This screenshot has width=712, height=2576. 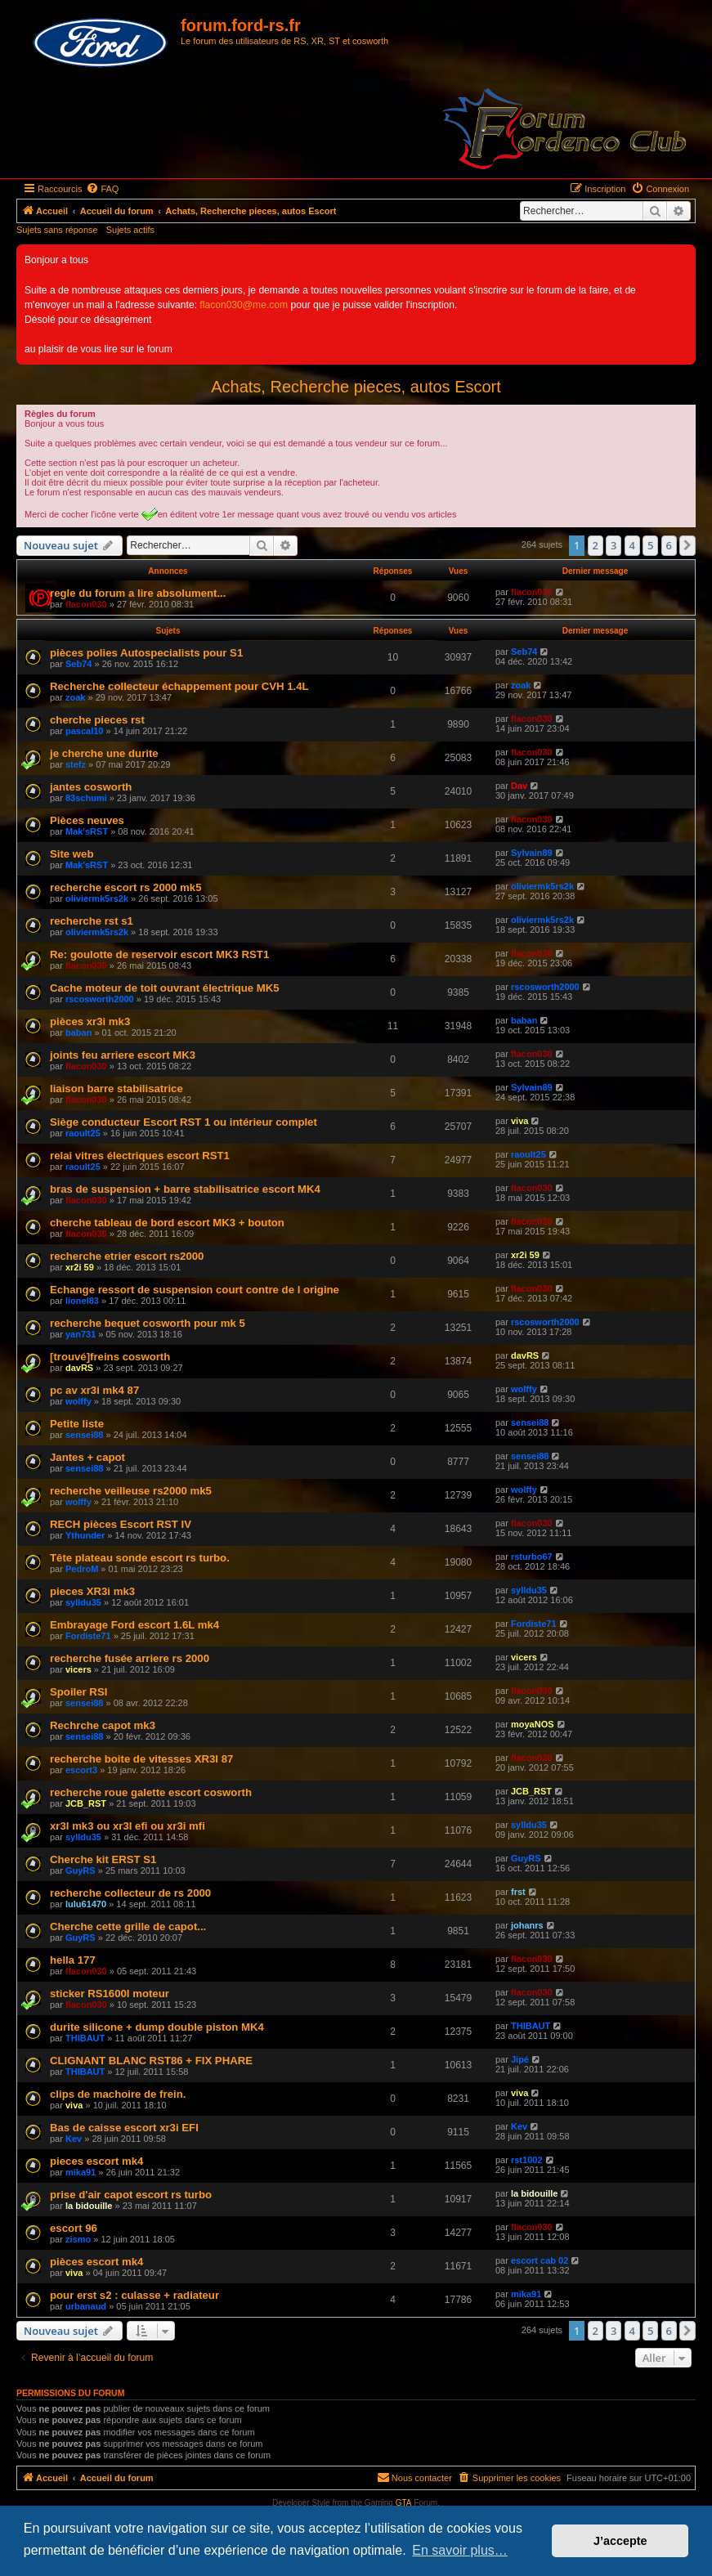 I want to click on jantes cosworth, so click(x=91, y=787).